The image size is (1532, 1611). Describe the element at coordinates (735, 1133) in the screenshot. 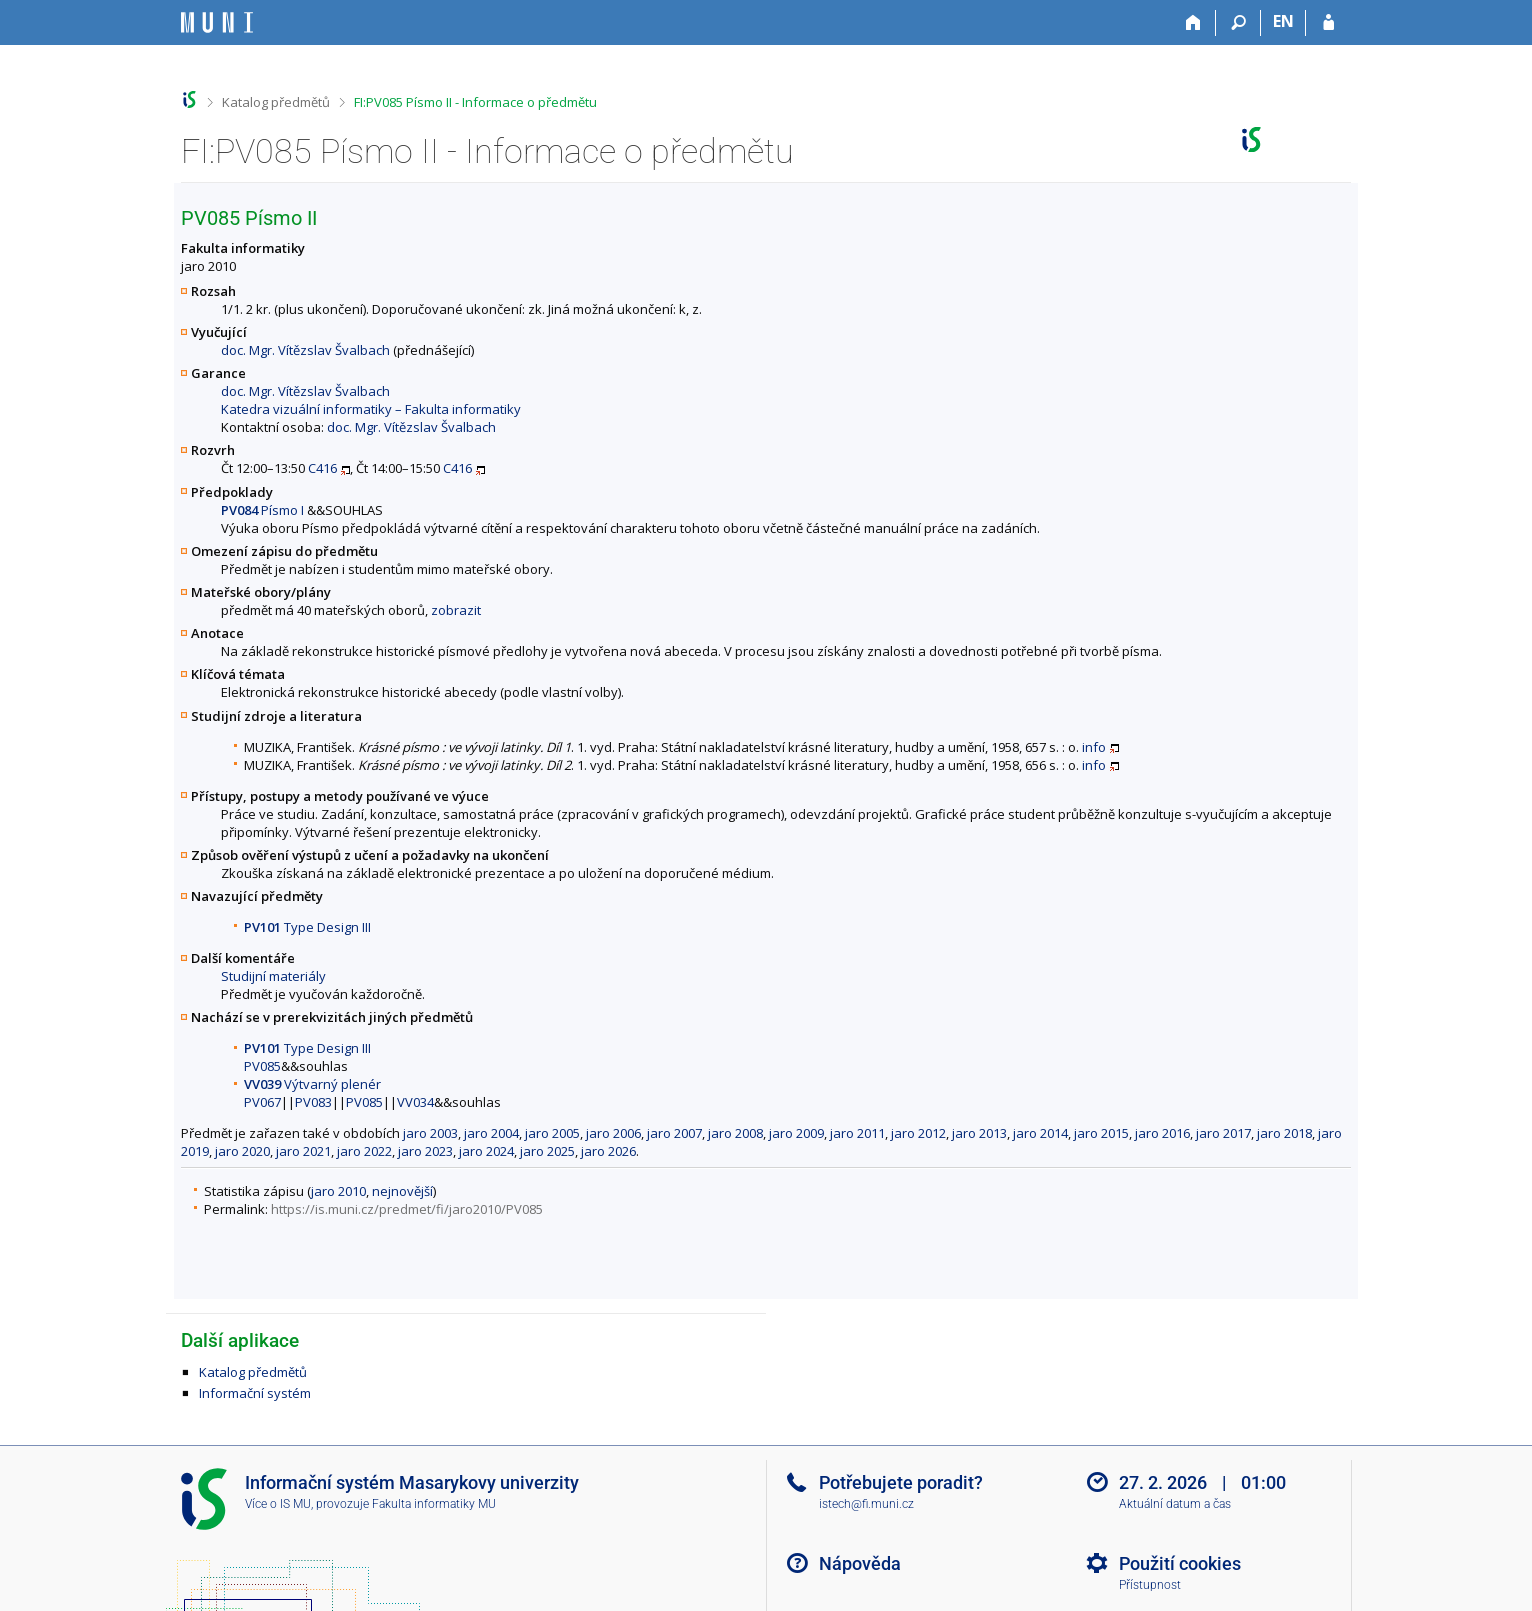

I see `jaro 2008` at that location.